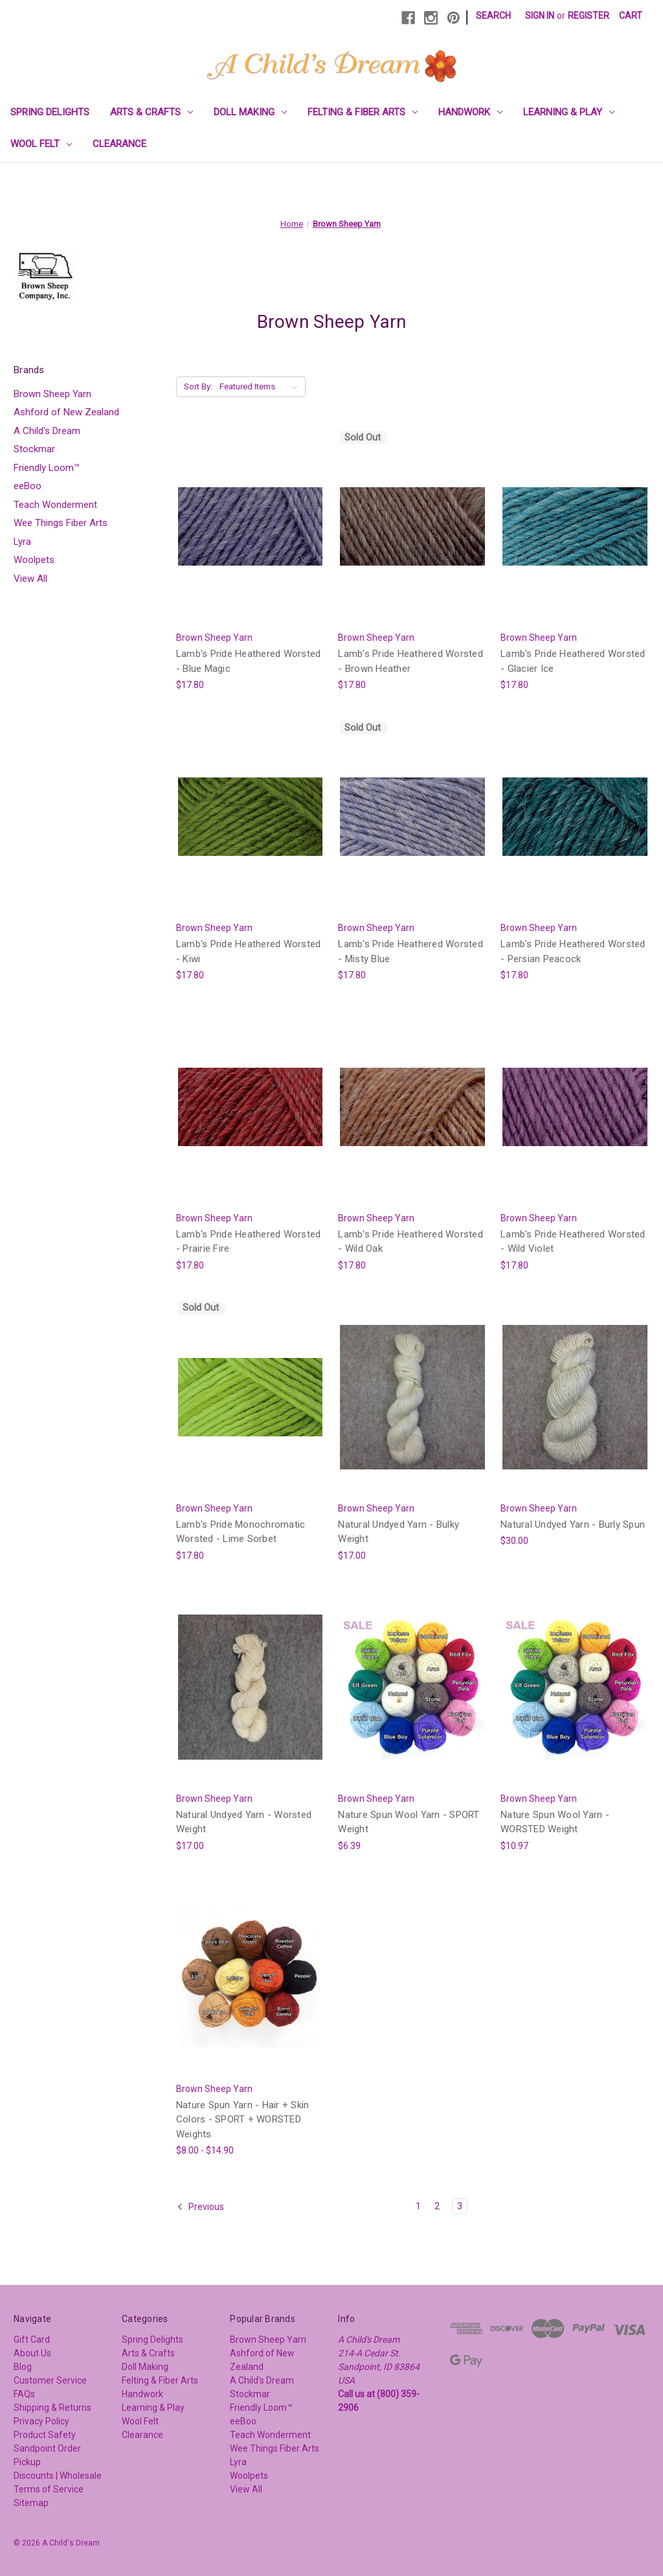 Image resolution: width=663 pixels, height=2576 pixels. Describe the element at coordinates (41, 144) in the screenshot. I see `Wool Felt` at that location.